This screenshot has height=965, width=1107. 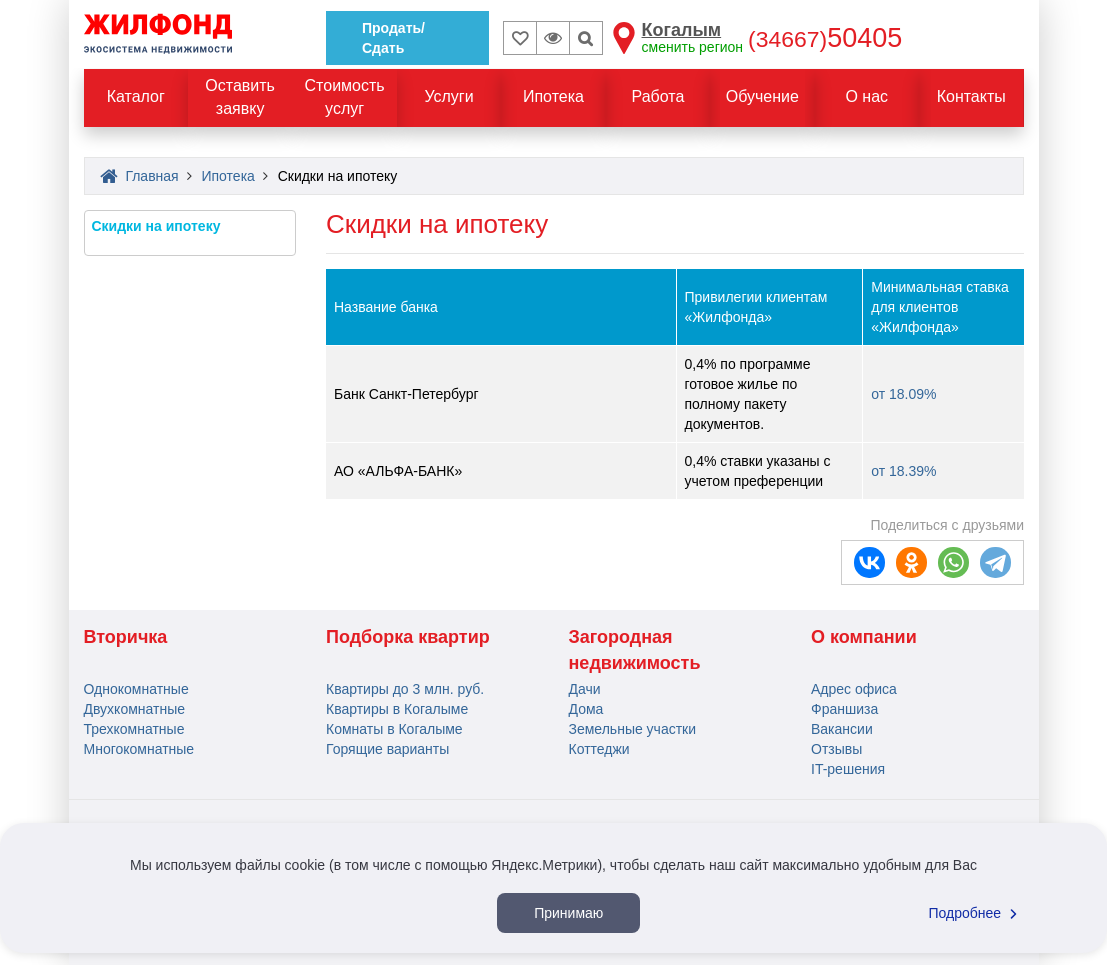 I want to click on Принимаю, so click(x=568, y=913).